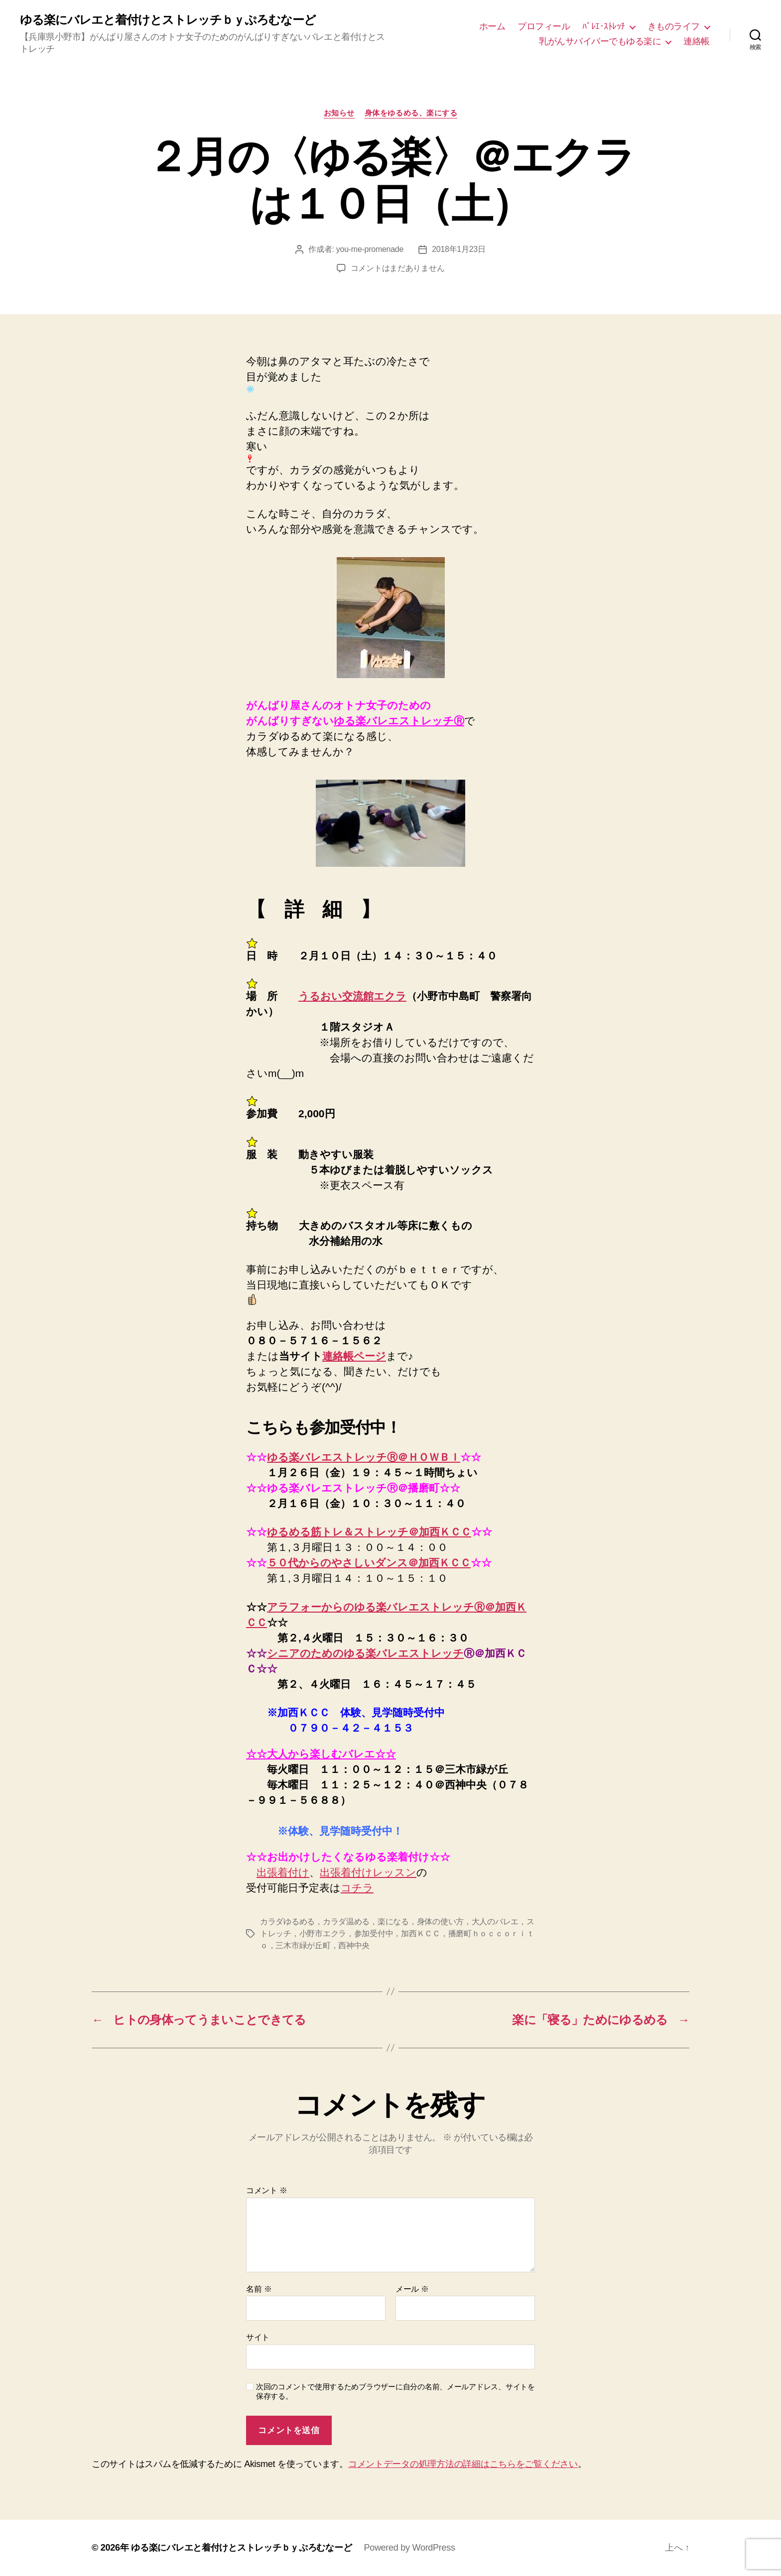  What do you see at coordinates (397, 1933) in the screenshot?
I see `カラダゆるめる，カラダ温める，楽になる，身体の使い方，大人のバレエ，ストレッチ，小野市エクラ，参加受付中，加西ＫＣＣ，播磨町ｈｏｃｃｏｒｉｔｏ，三木市緑が丘町，西神中央` at bounding box center [397, 1933].